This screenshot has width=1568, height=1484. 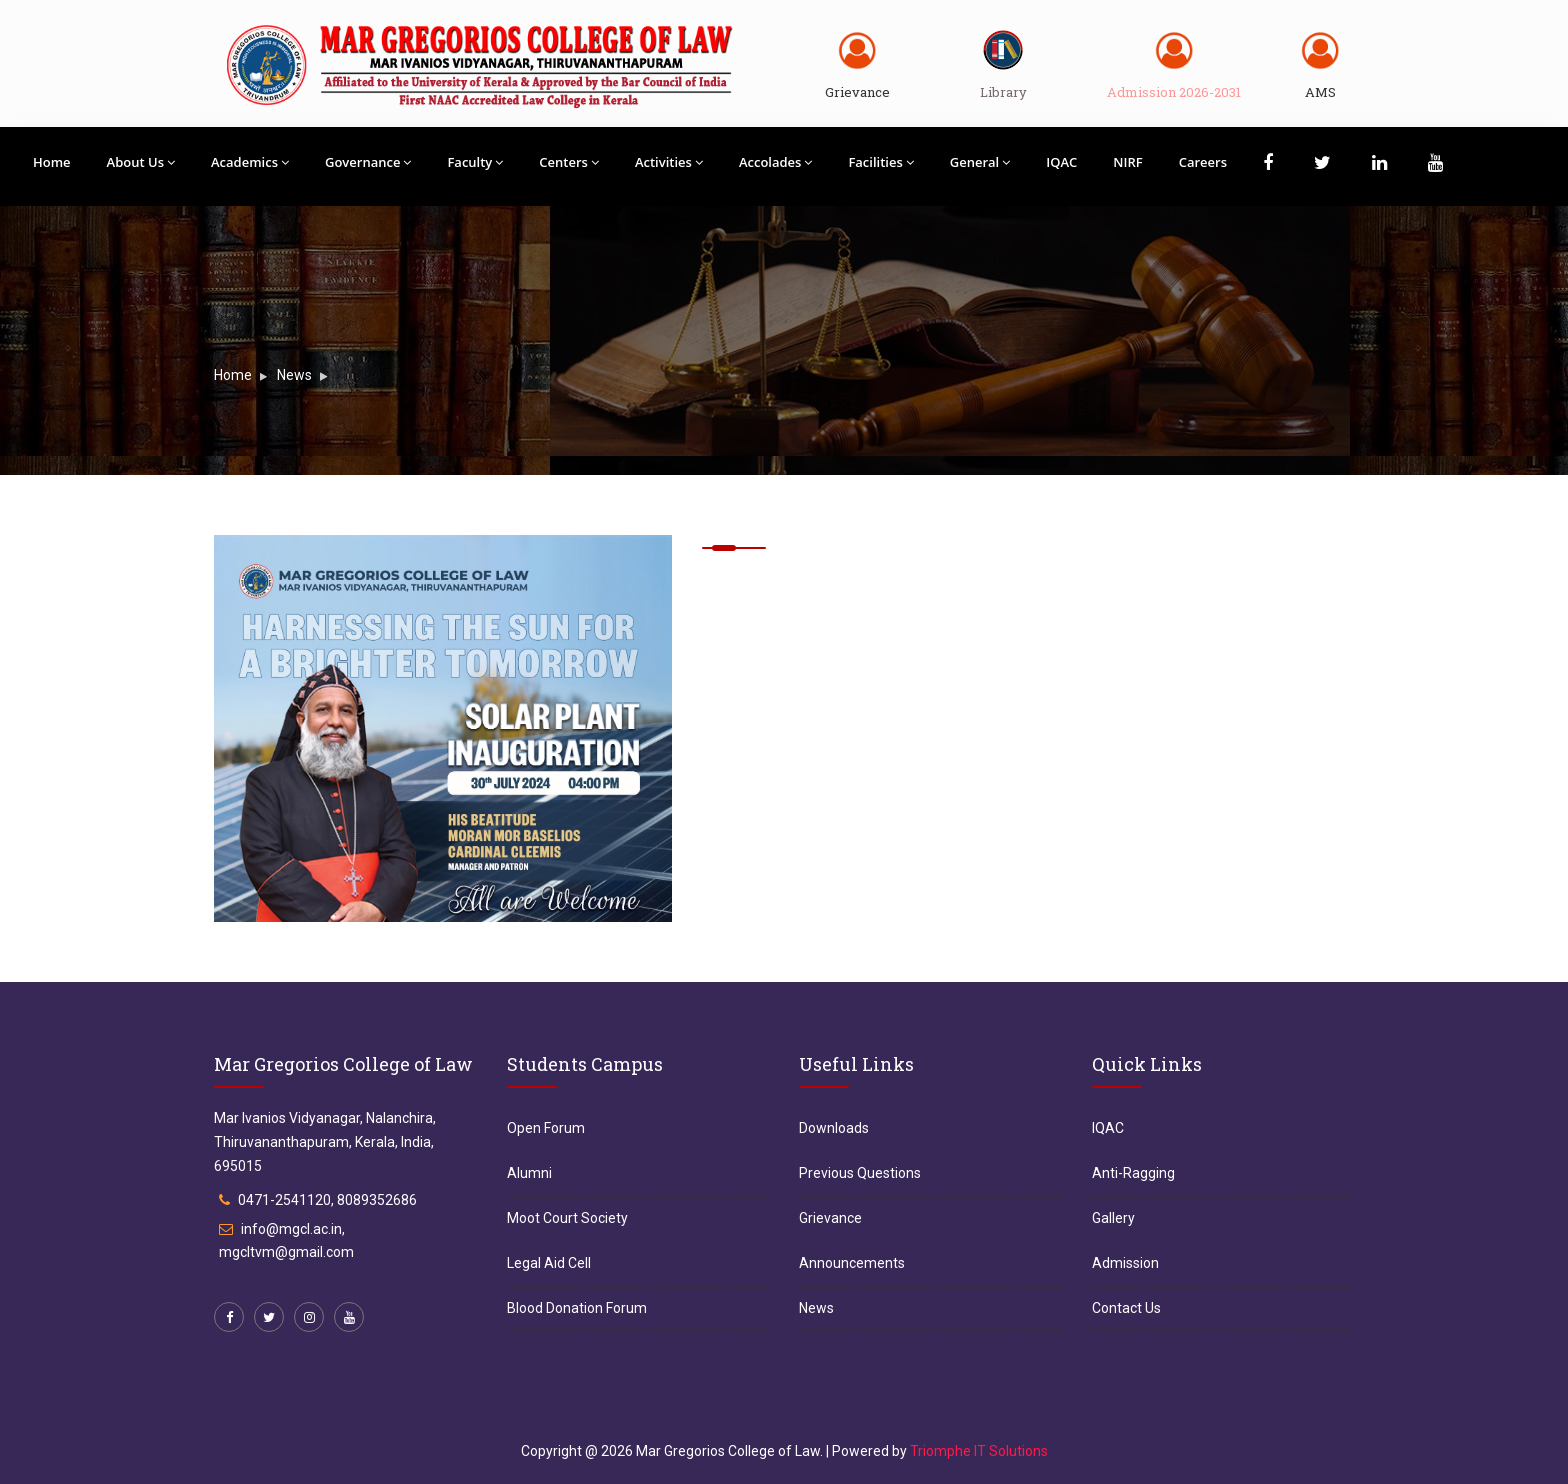 I want to click on Home, so click(x=52, y=162).